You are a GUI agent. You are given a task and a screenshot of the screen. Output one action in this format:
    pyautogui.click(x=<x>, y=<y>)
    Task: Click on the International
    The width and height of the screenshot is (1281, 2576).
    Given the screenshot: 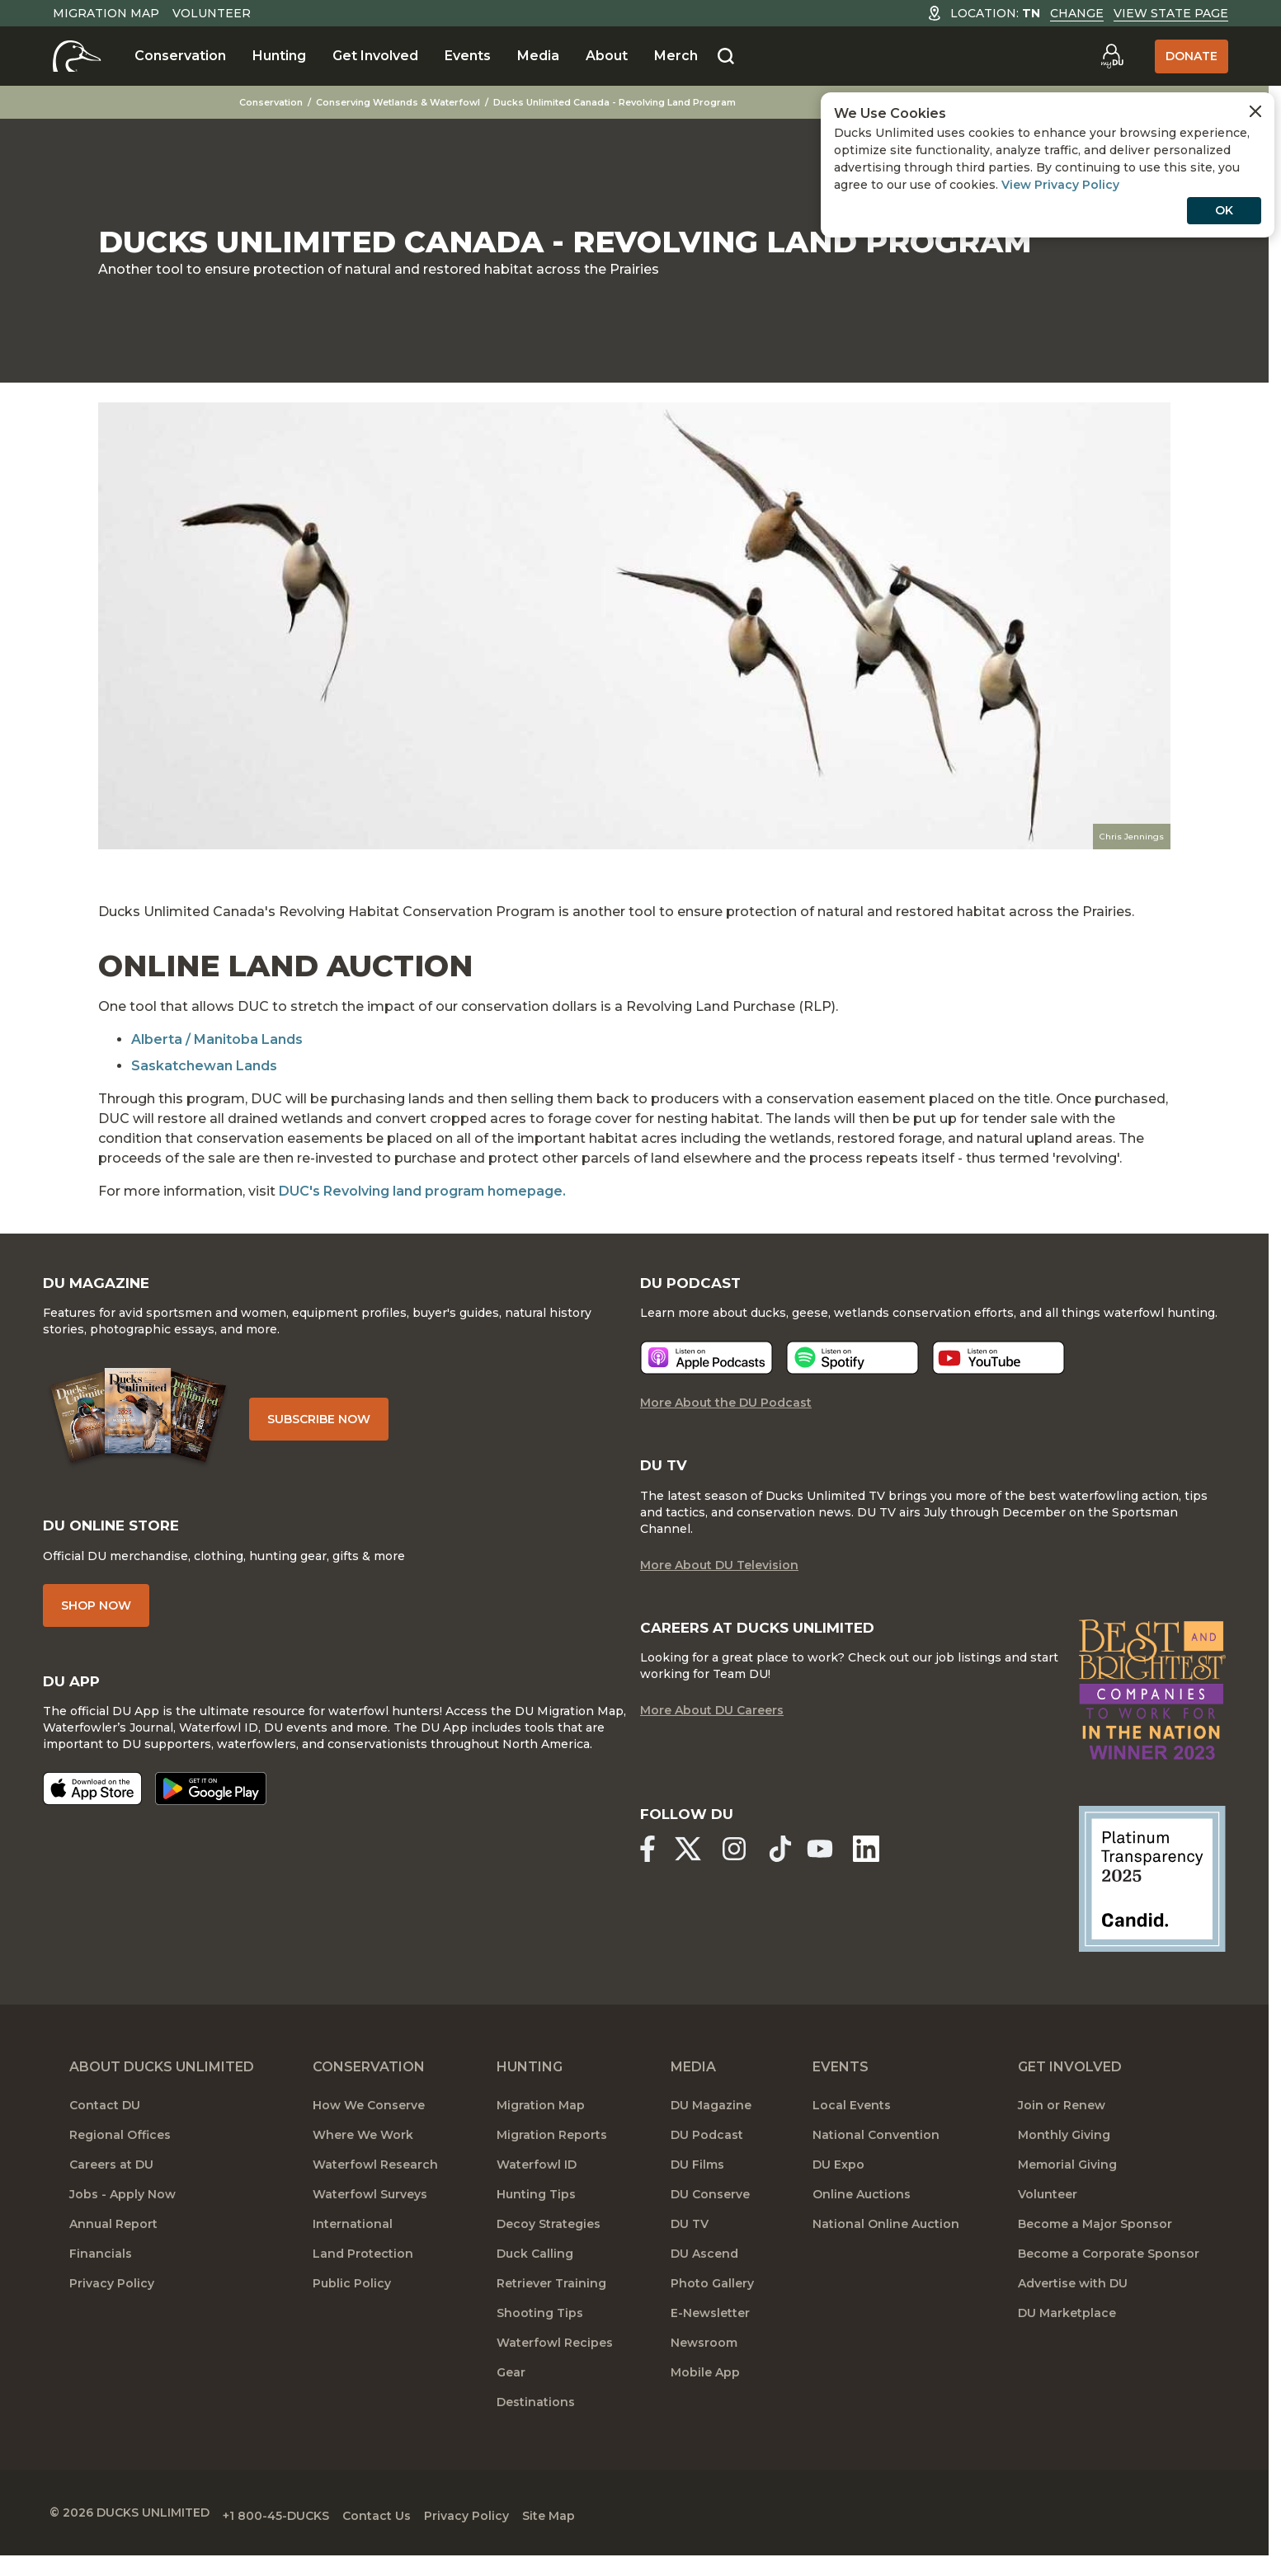 What is the action you would take?
    pyautogui.click(x=353, y=2245)
    